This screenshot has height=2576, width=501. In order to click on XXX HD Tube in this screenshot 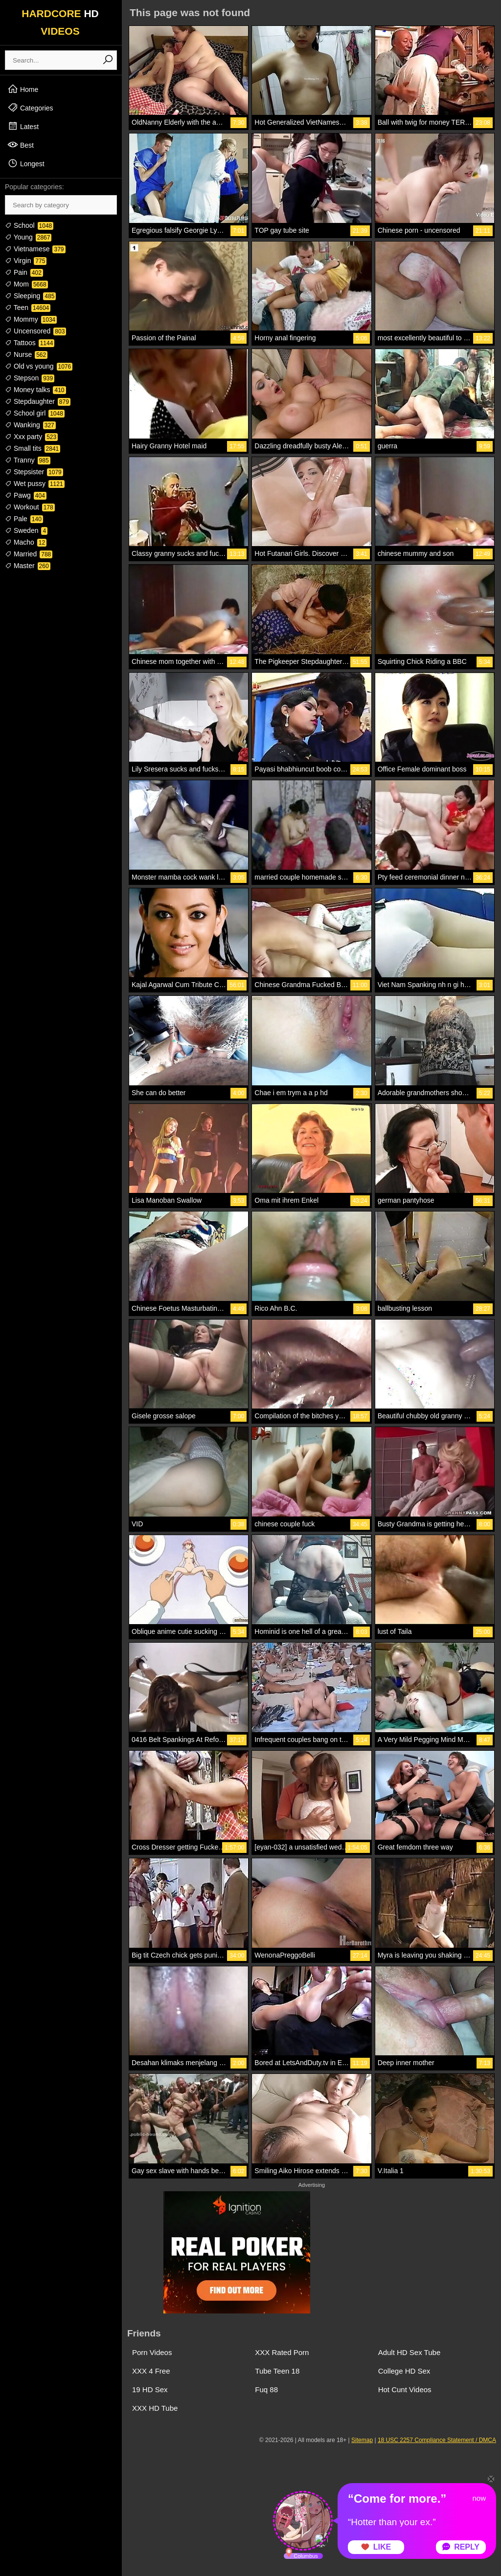, I will do `click(155, 2408)`.